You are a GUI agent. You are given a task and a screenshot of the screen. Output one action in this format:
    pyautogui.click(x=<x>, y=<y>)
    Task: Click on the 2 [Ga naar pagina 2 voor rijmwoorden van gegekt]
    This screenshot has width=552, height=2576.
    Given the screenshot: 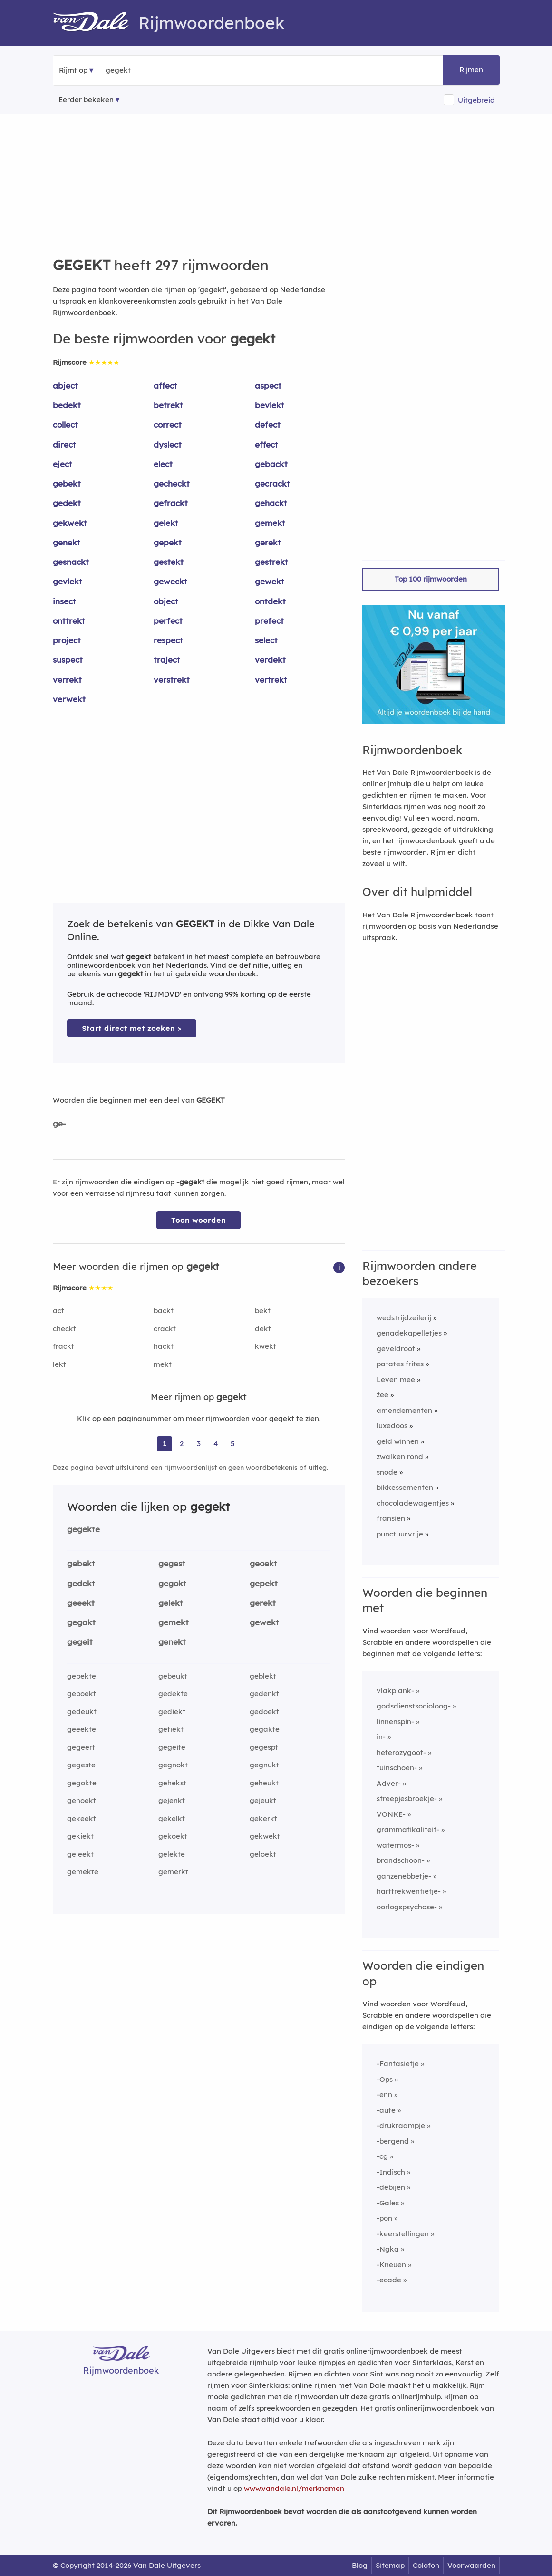 What is the action you would take?
    pyautogui.click(x=182, y=1443)
    